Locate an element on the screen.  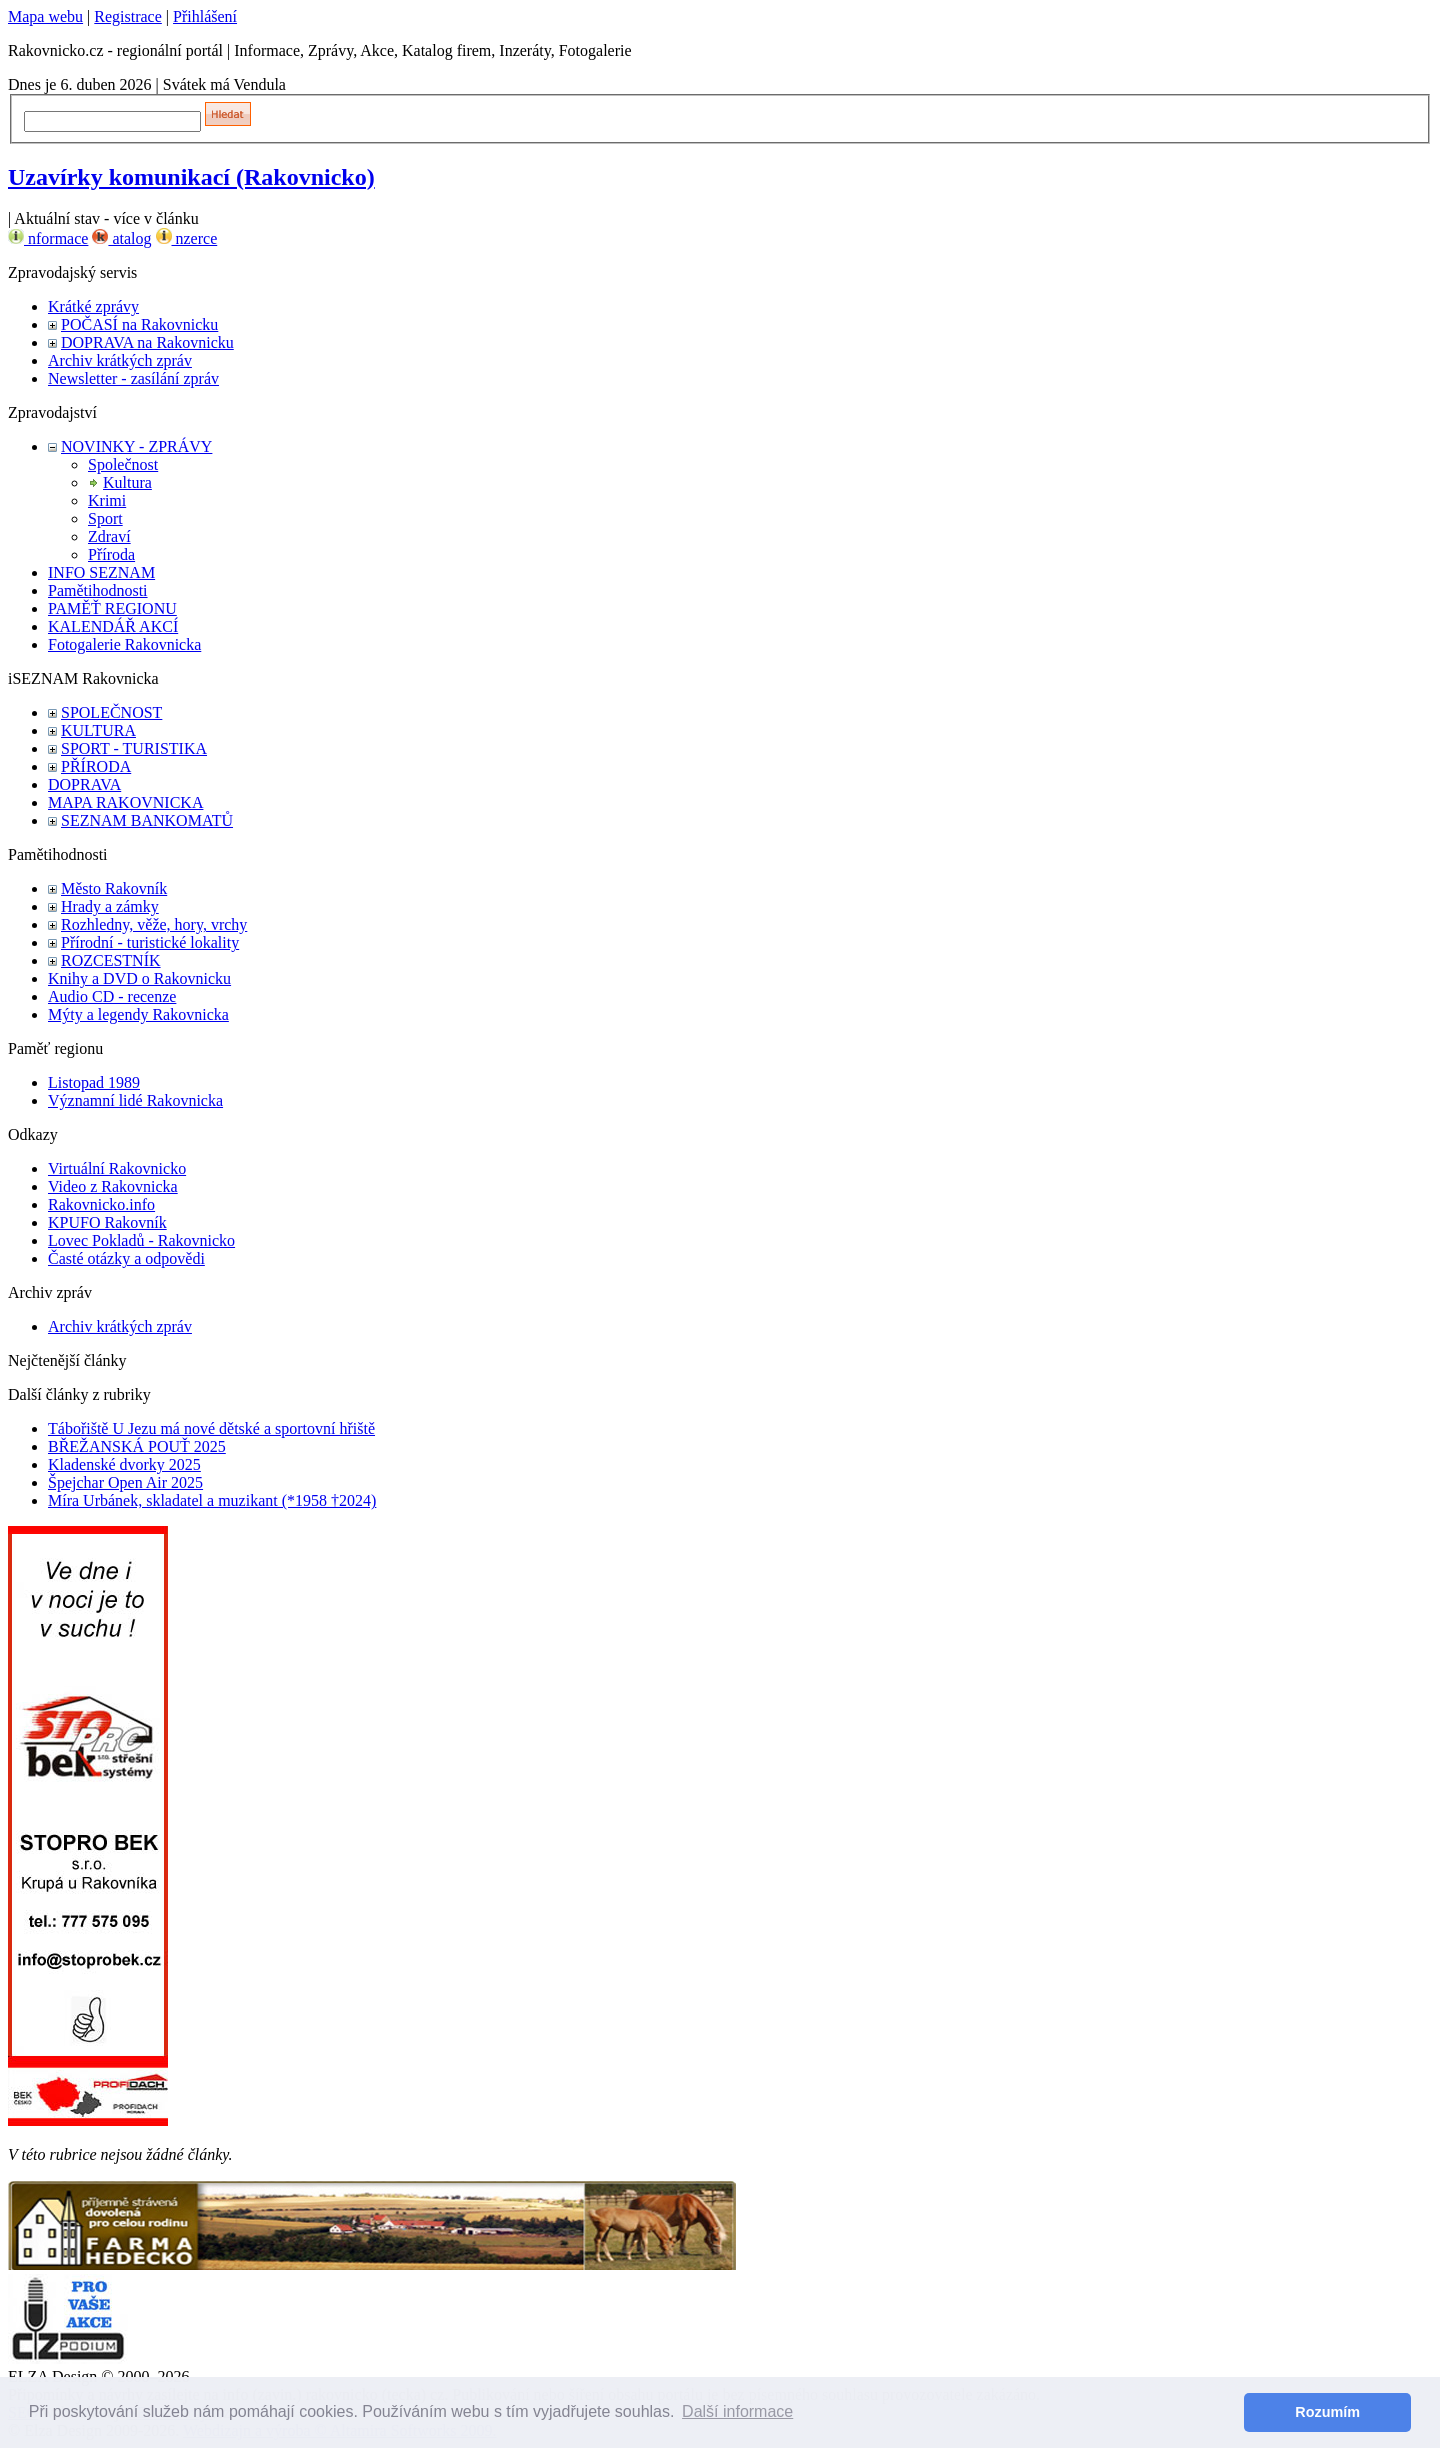
SPORT - TURISTIKA is located at coordinates (134, 748).